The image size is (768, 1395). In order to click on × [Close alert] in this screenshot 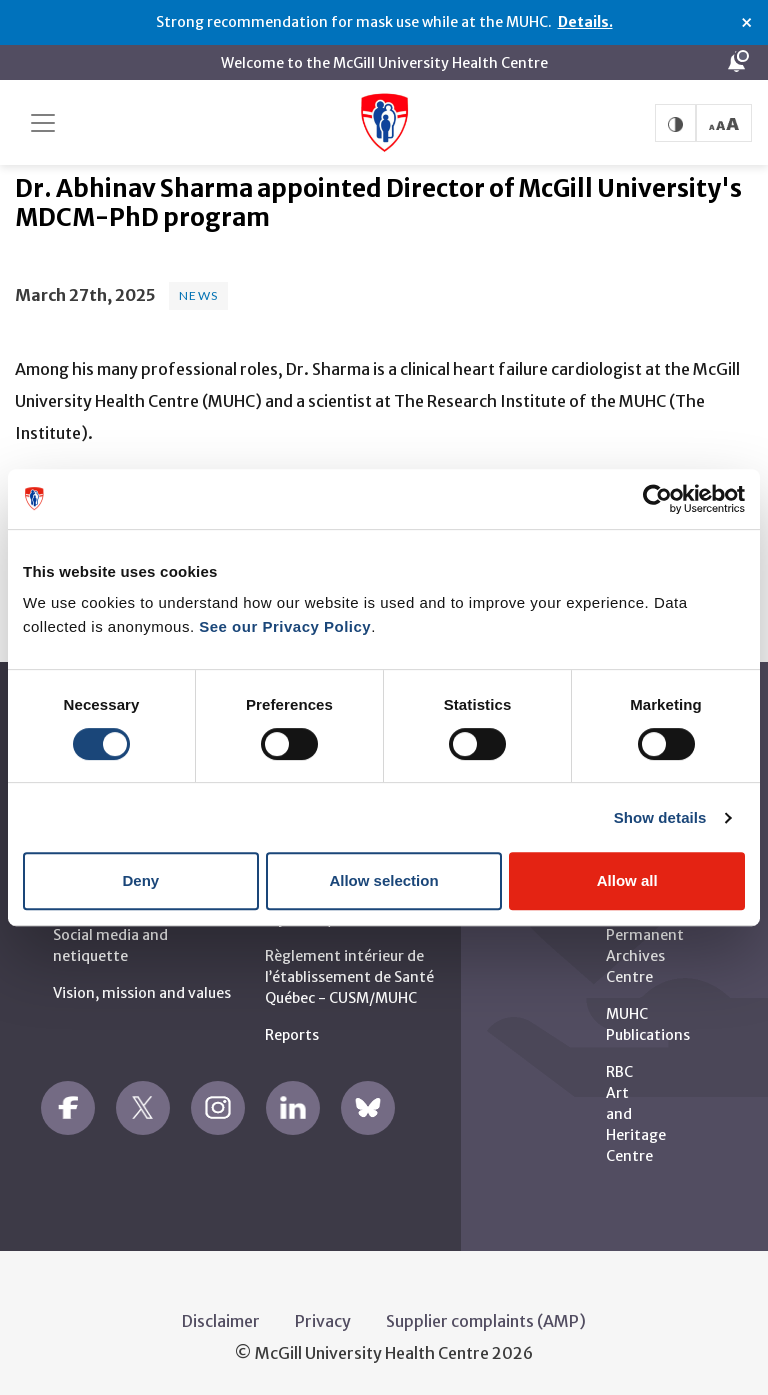, I will do `click(746, 23)`.